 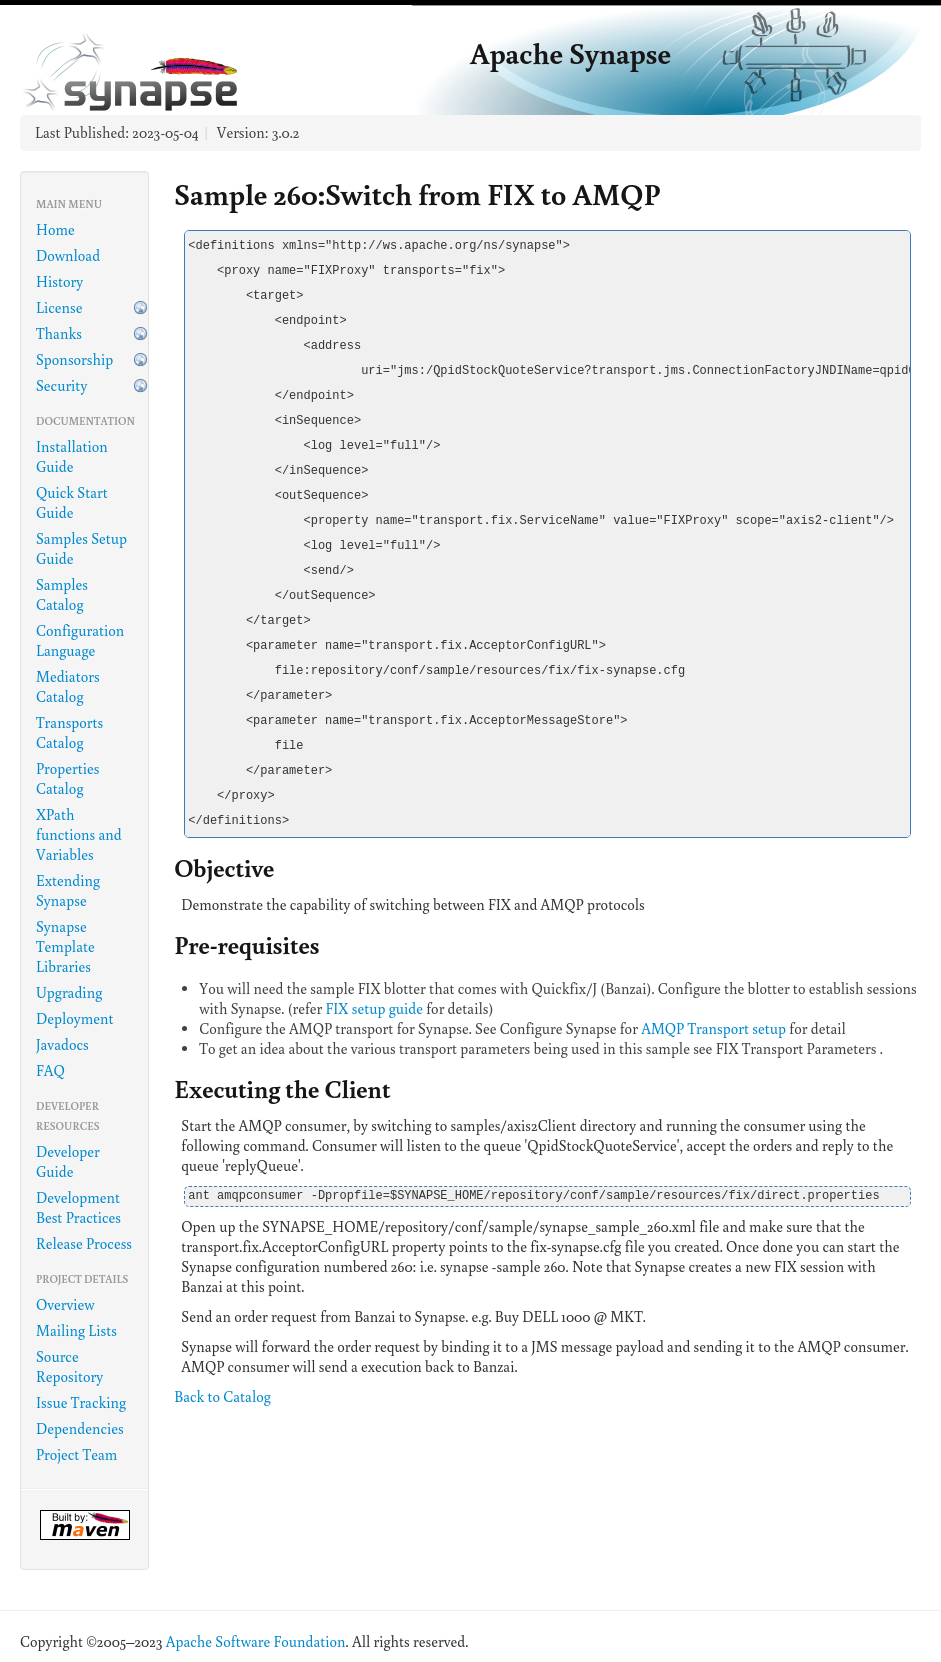 What do you see at coordinates (374, 1008) in the screenshot?
I see `FIX setup guide` at bounding box center [374, 1008].